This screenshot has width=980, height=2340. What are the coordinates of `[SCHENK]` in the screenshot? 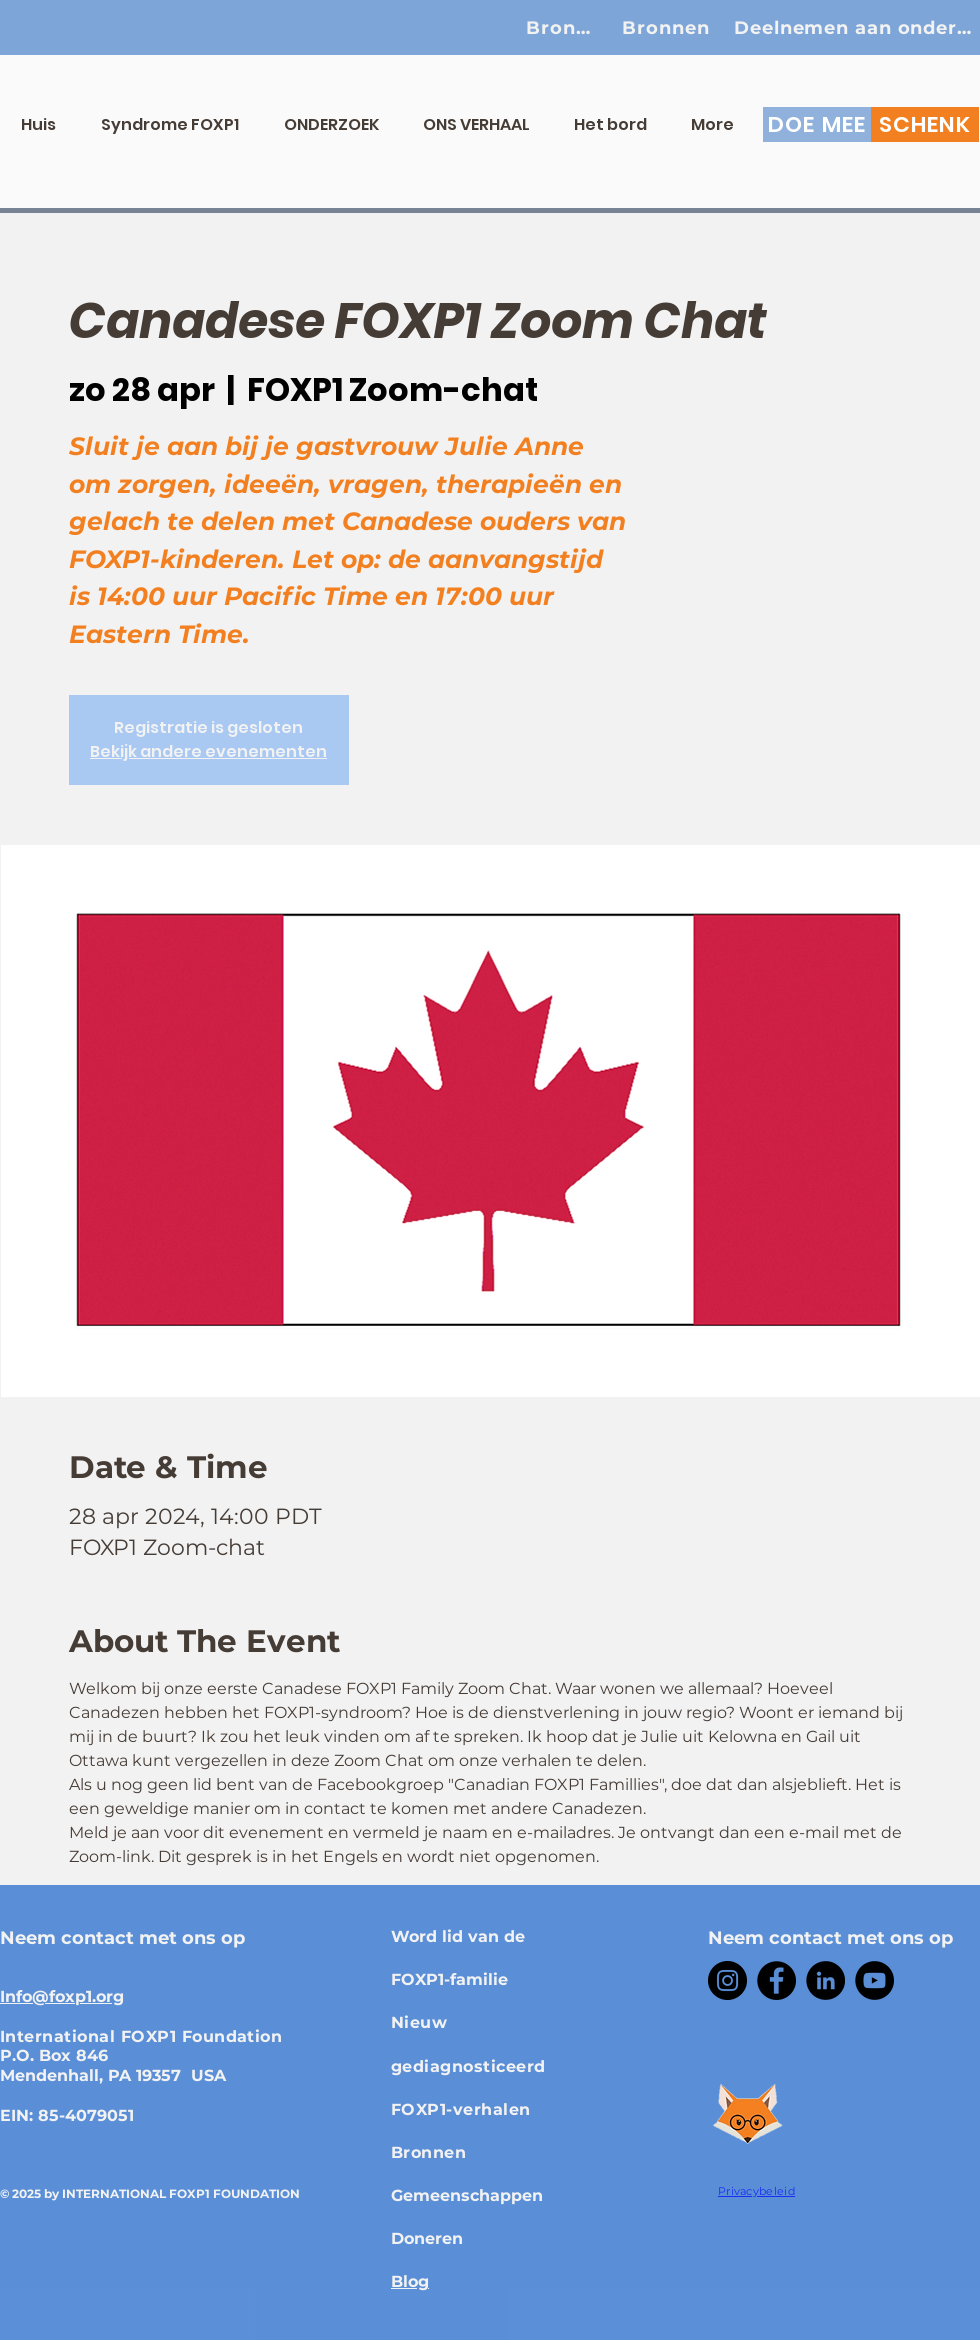 It's located at (925, 124).